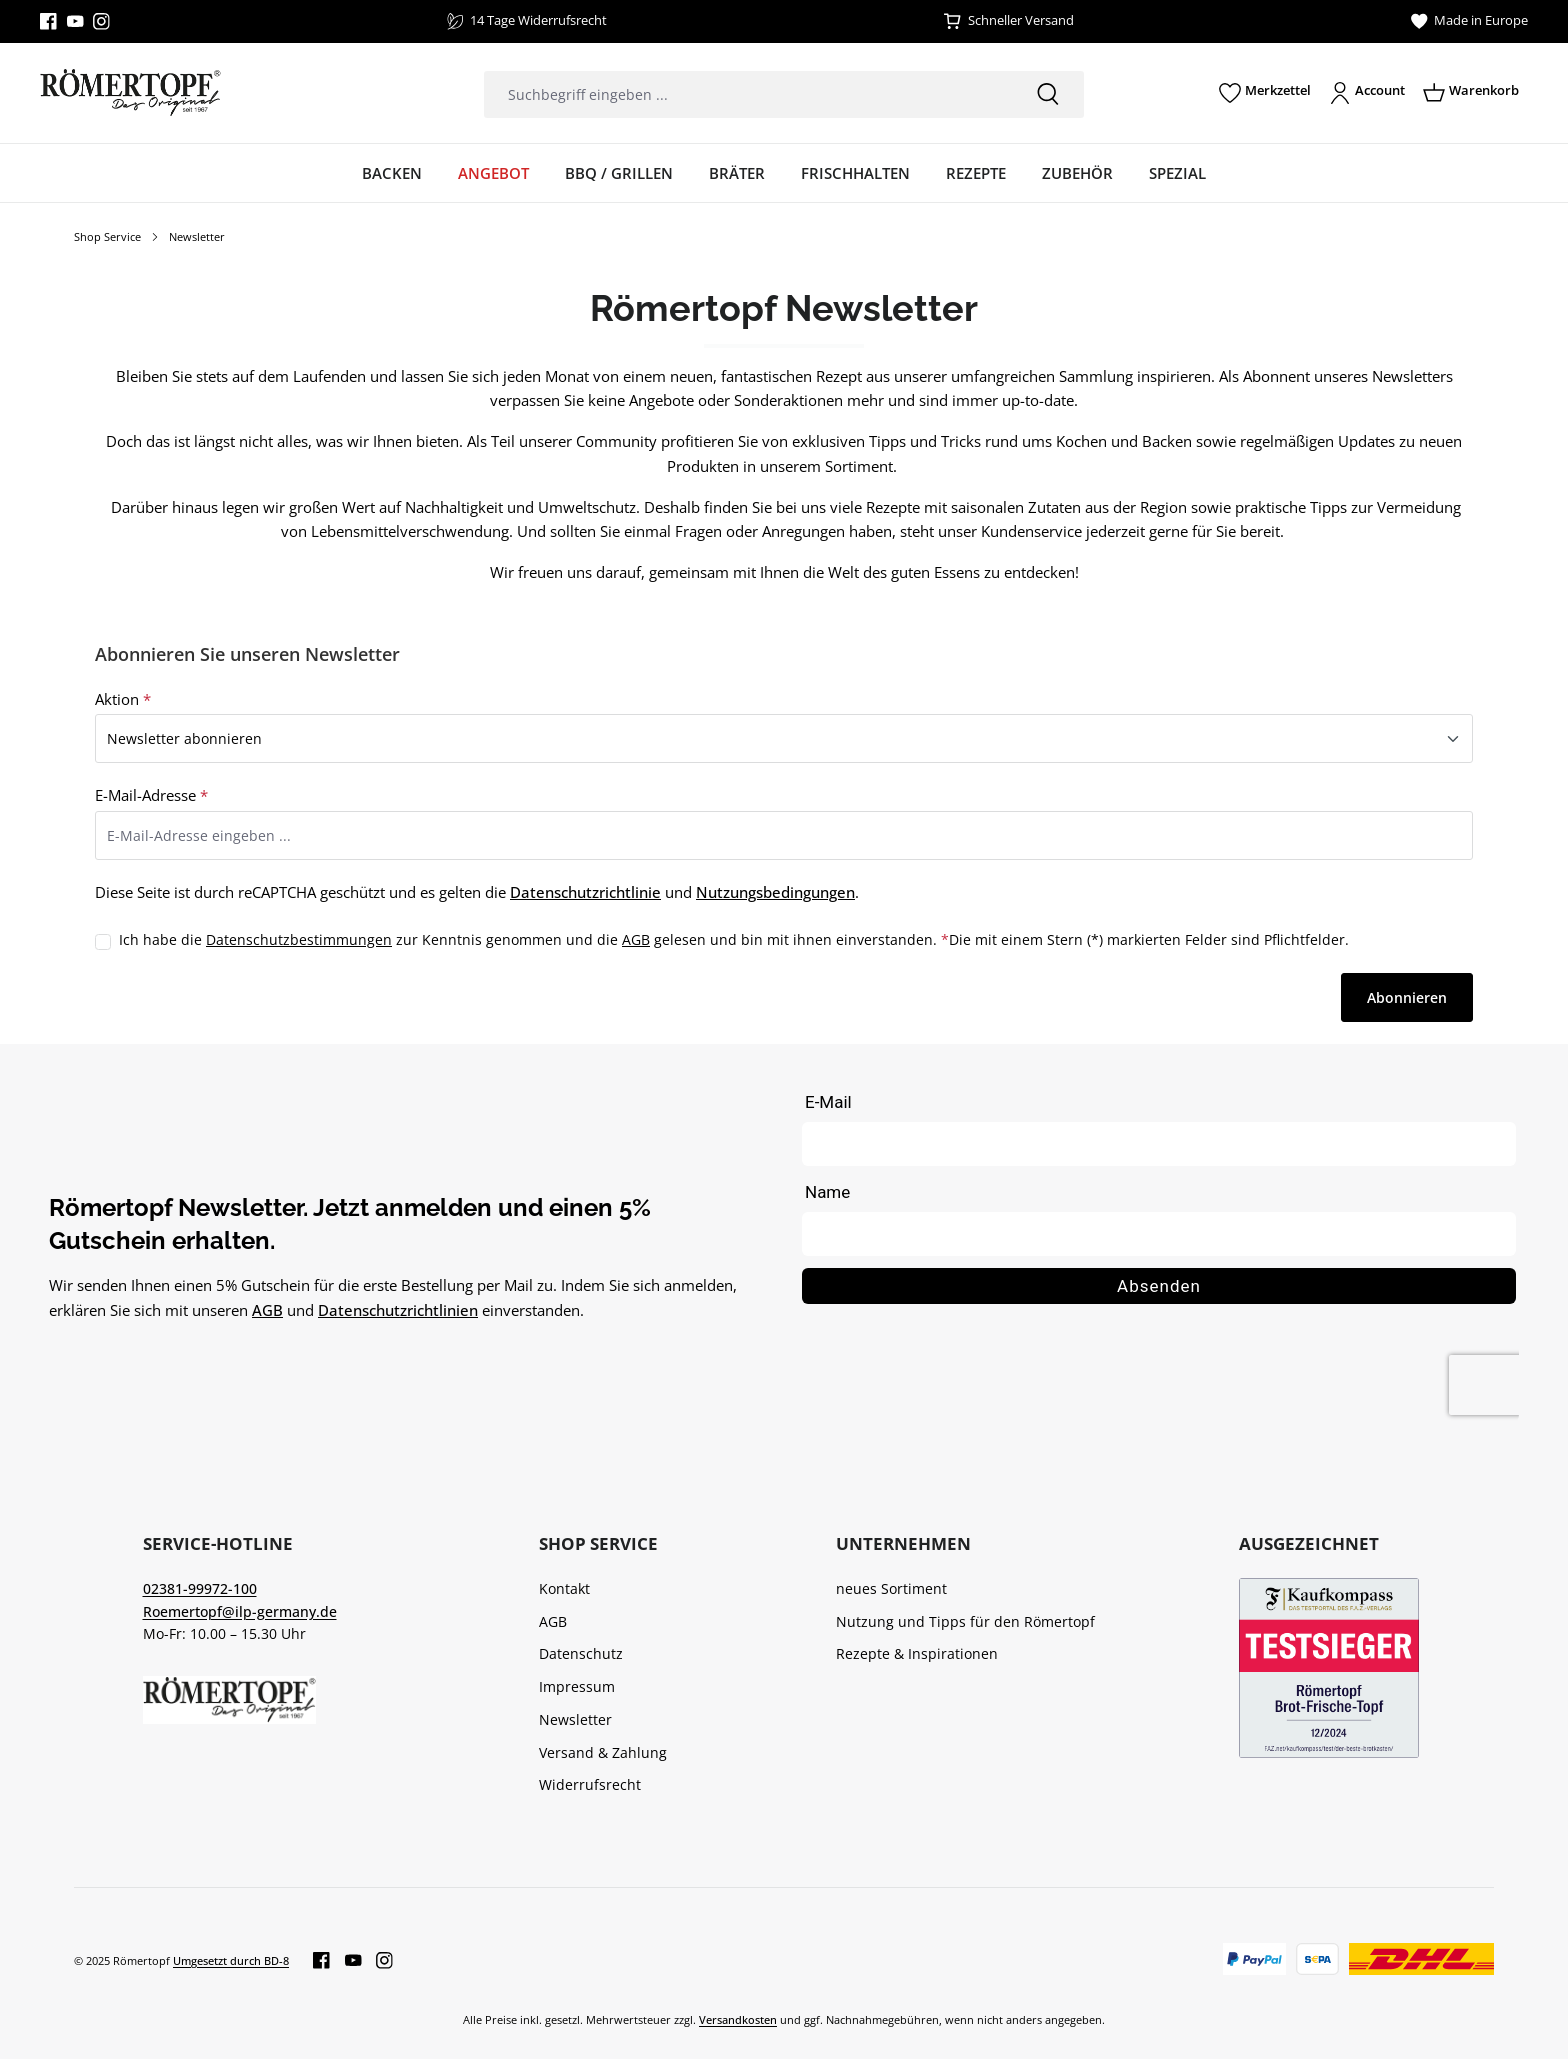  Describe the element at coordinates (231, 1960) in the screenshot. I see `Umgesetzt durch BD-8` at that location.